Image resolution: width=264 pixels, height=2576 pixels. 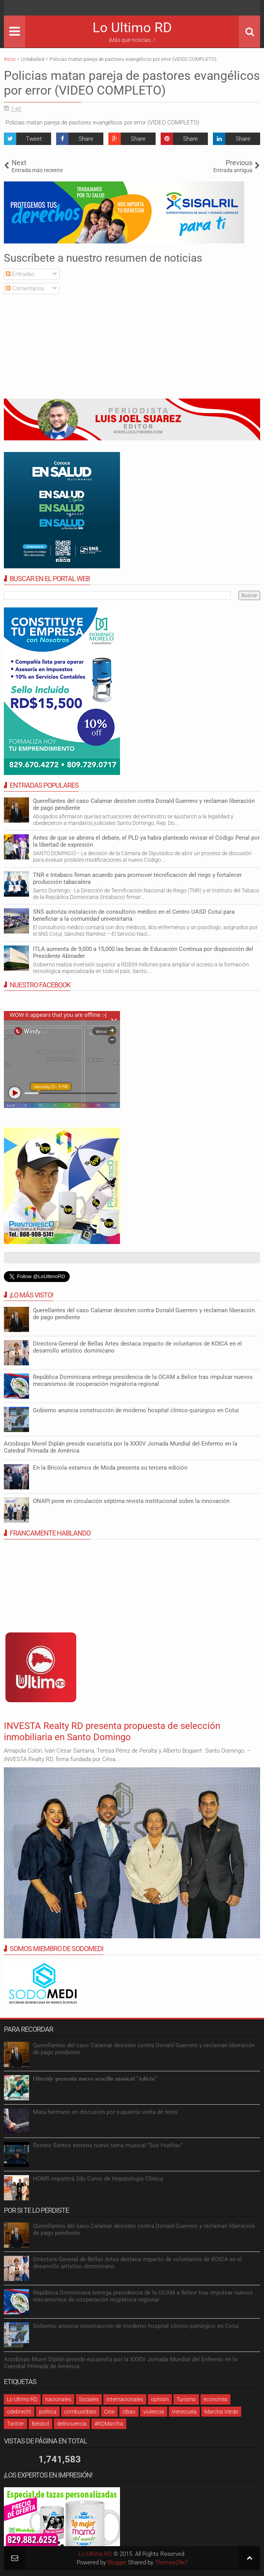 What do you see at coordinates (15, 2424) in the screenshot?
I see `Twitter` at bounding box center [15, 2424].